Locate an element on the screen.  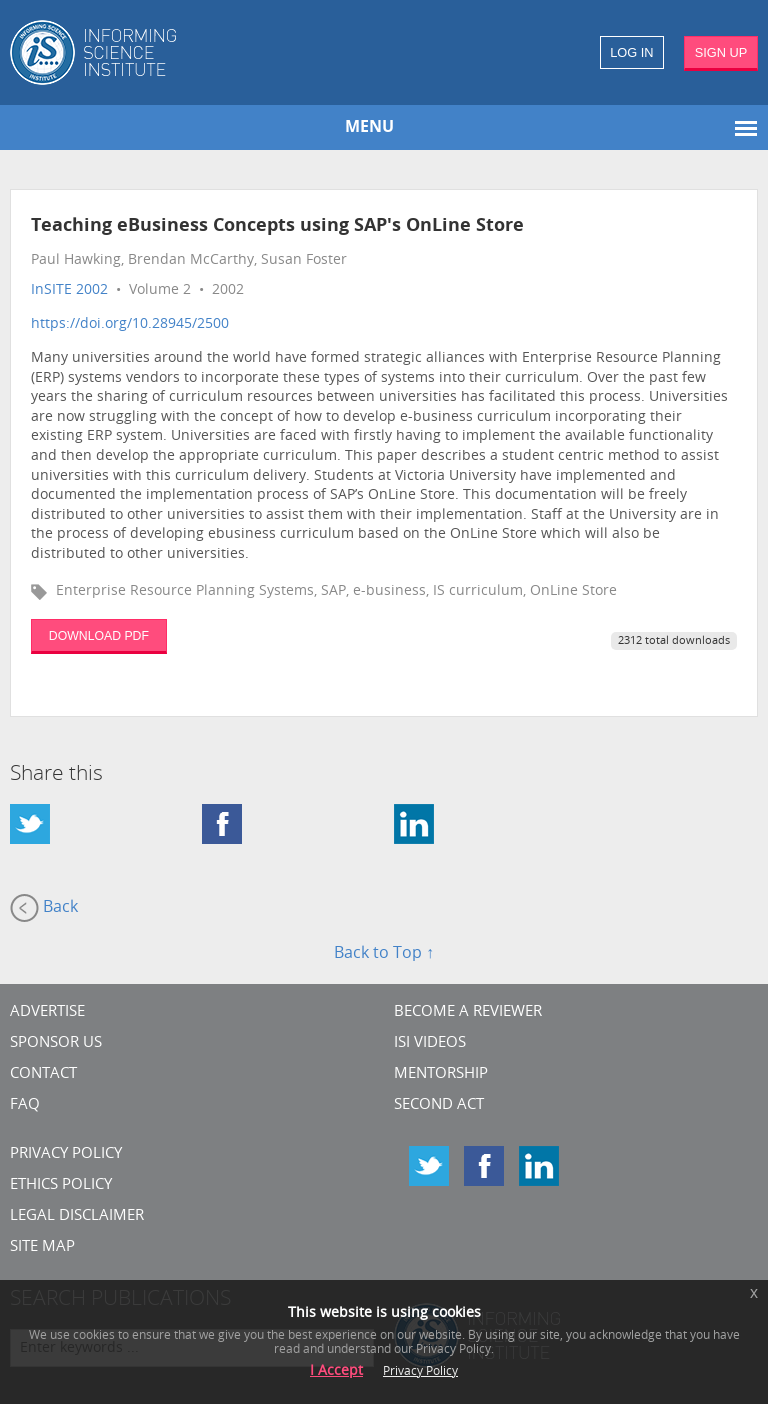
Become a Reviewer is located at coordinates (468, 1012).